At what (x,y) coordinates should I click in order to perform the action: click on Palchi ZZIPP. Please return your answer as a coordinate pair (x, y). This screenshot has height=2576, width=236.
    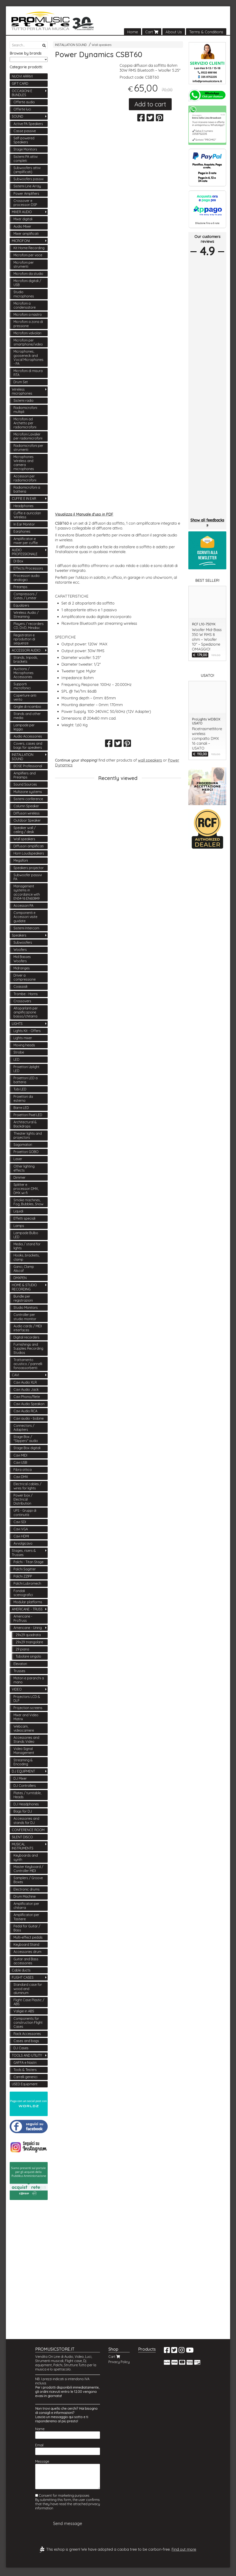
    Looking at the image, I should click on (22, 1576).